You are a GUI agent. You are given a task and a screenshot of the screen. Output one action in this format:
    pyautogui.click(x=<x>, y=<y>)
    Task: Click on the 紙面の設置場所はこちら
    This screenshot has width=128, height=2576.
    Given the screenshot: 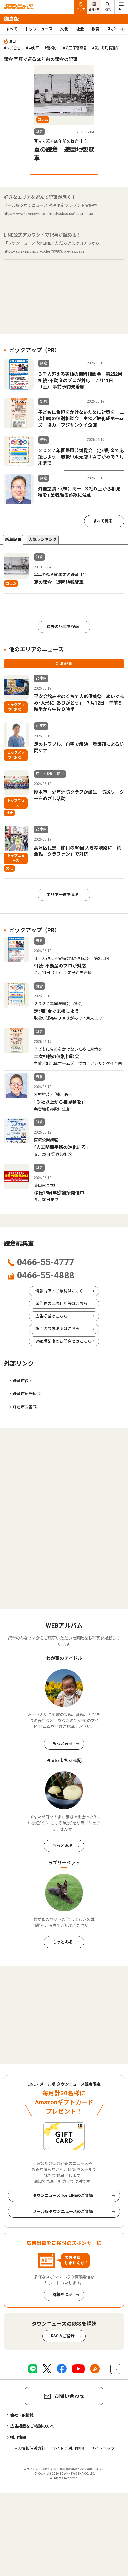 What is the action you would take?
    pyautogui.click(x=57, y=1328)
    